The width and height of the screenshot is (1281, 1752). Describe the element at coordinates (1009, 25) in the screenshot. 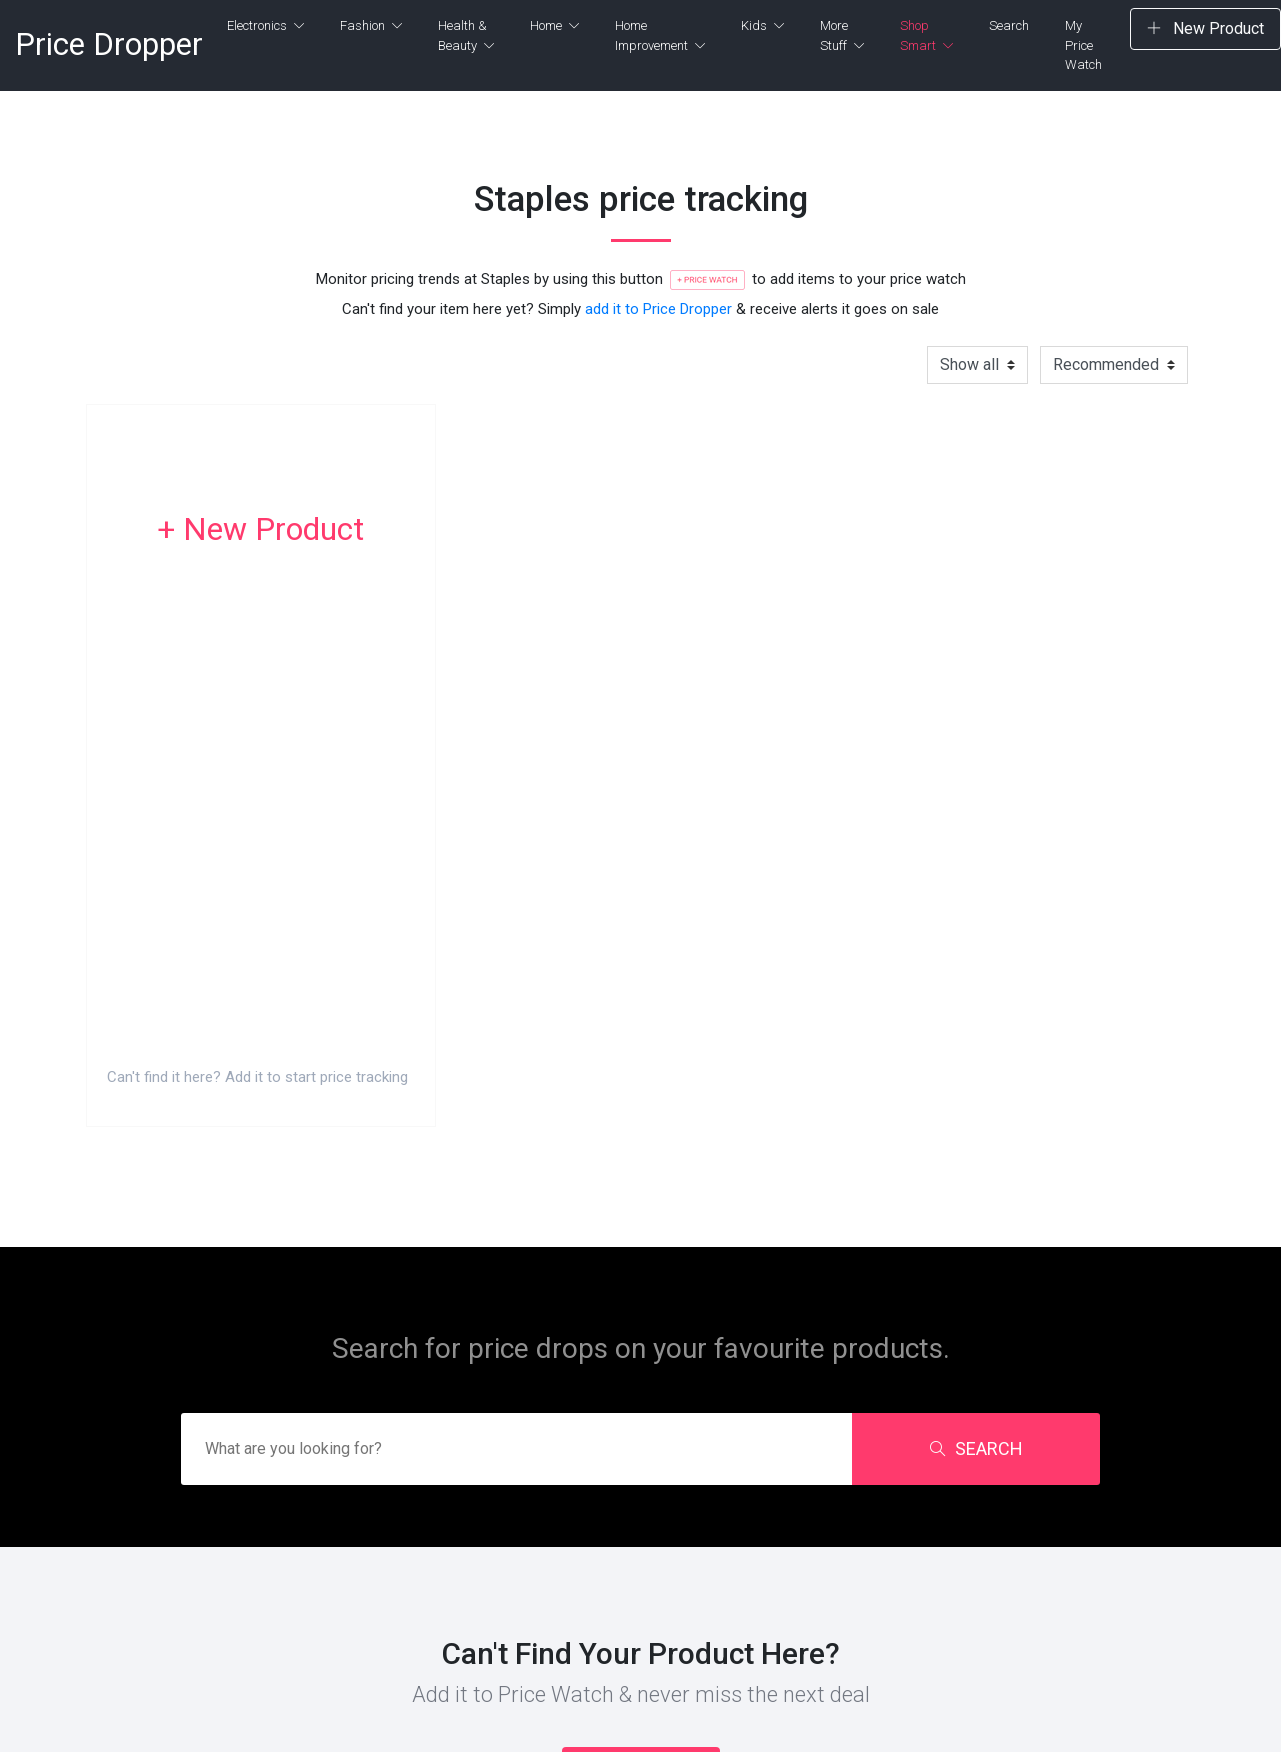

I see `Search` at that location.